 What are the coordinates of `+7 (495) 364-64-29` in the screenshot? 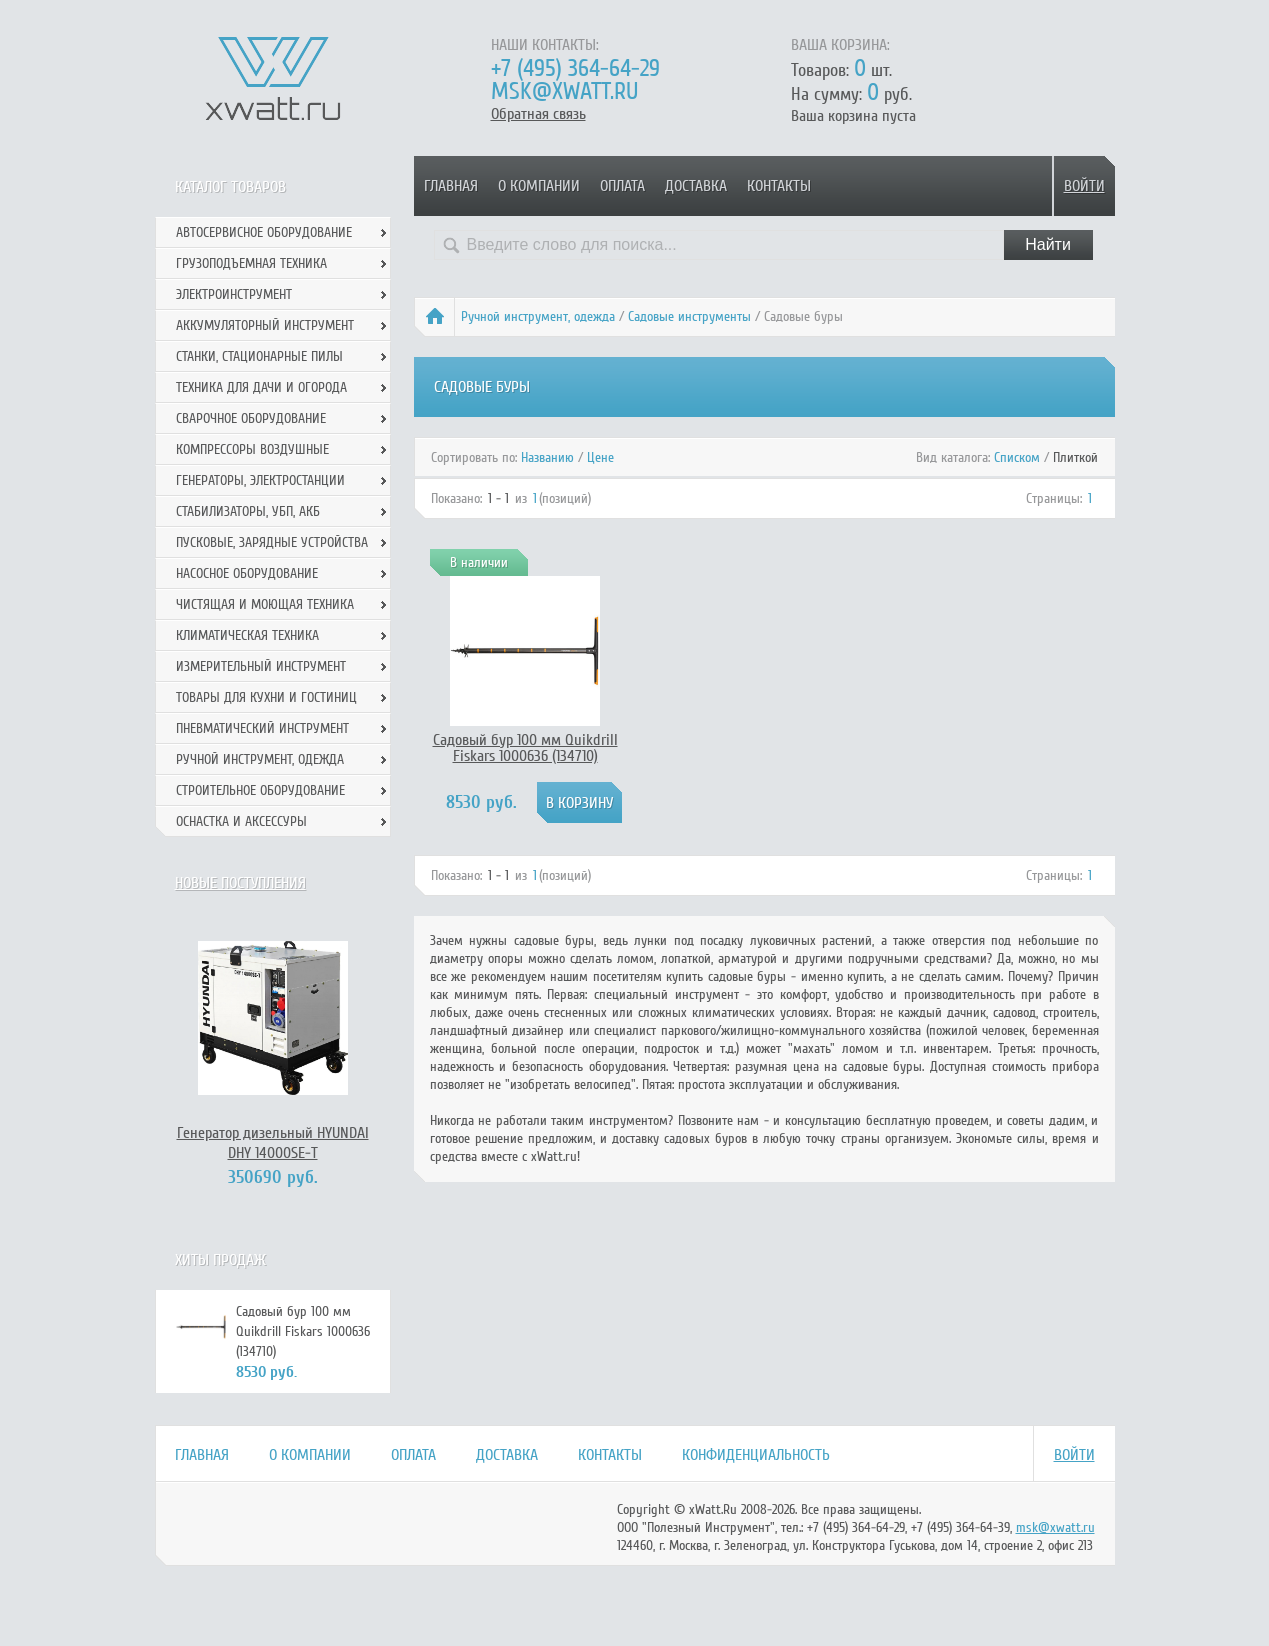 It's located at (575, 68).